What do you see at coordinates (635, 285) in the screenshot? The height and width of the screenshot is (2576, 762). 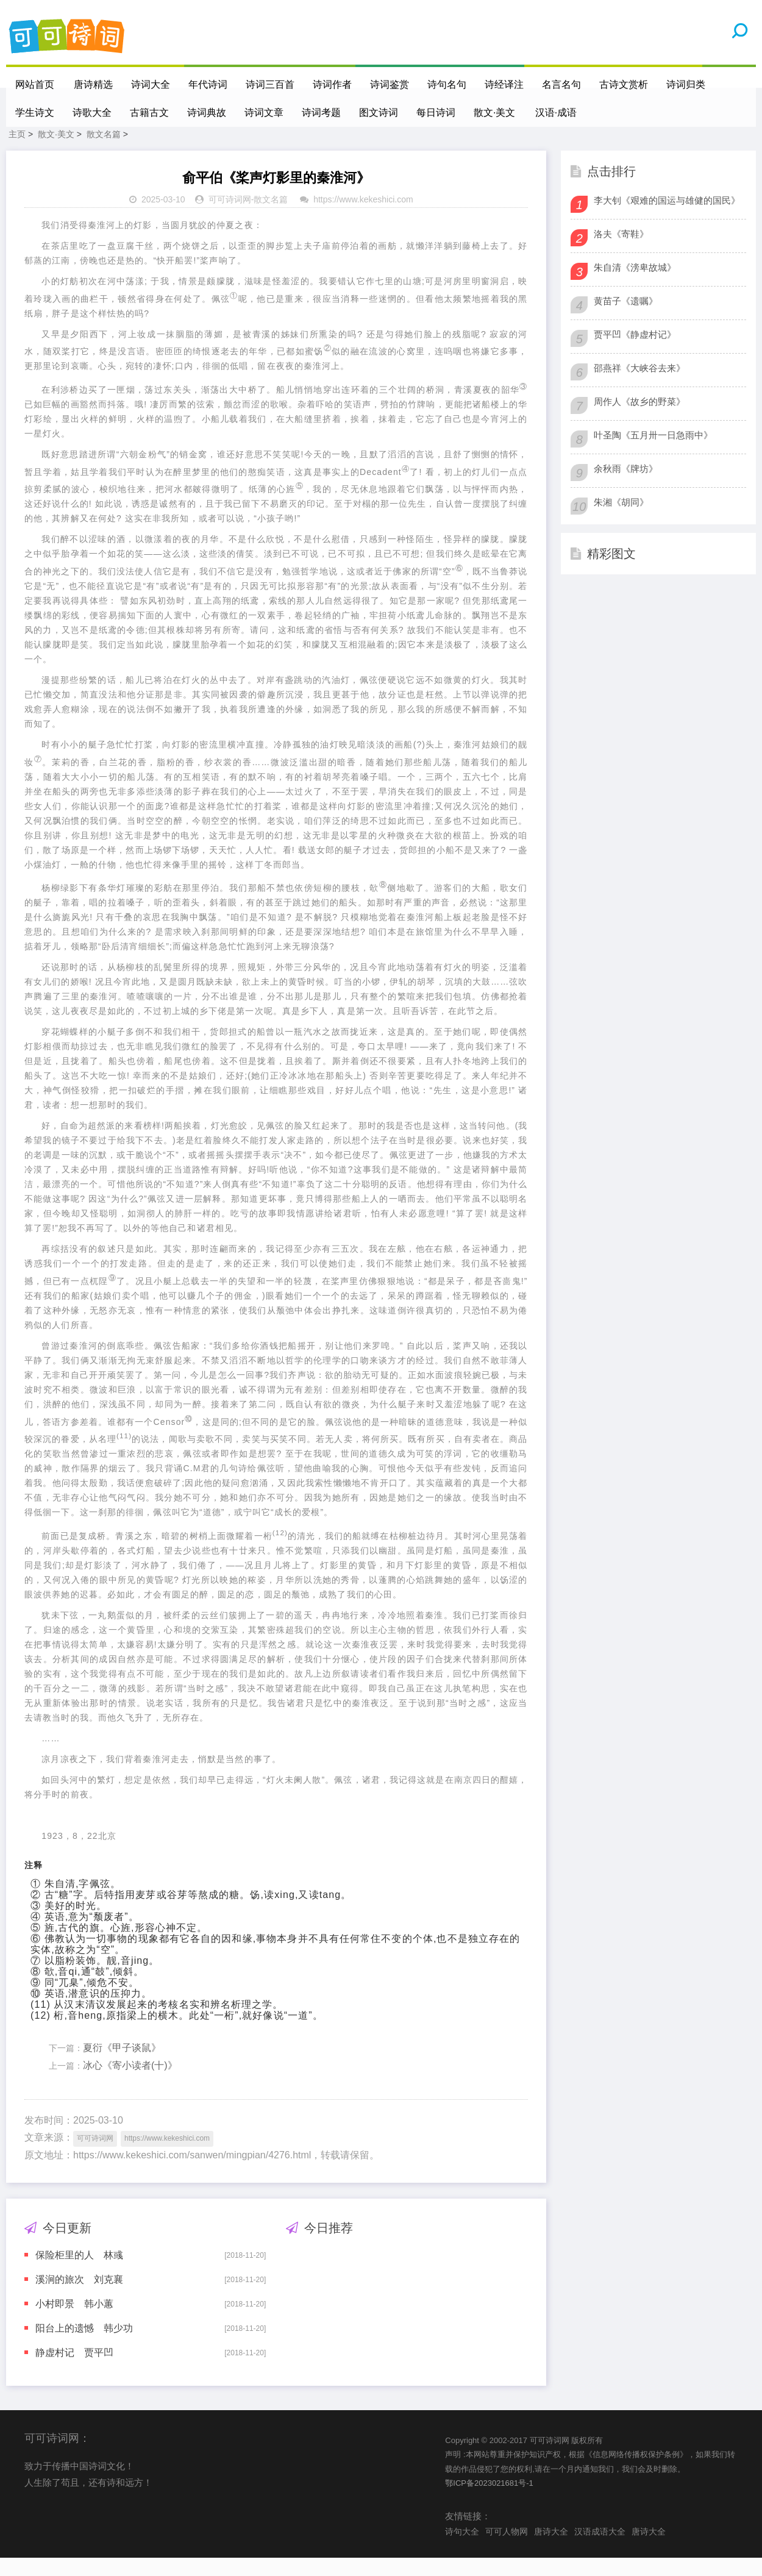 I see `朱自清《滂卑故城》` at bounding box center [635, 285].